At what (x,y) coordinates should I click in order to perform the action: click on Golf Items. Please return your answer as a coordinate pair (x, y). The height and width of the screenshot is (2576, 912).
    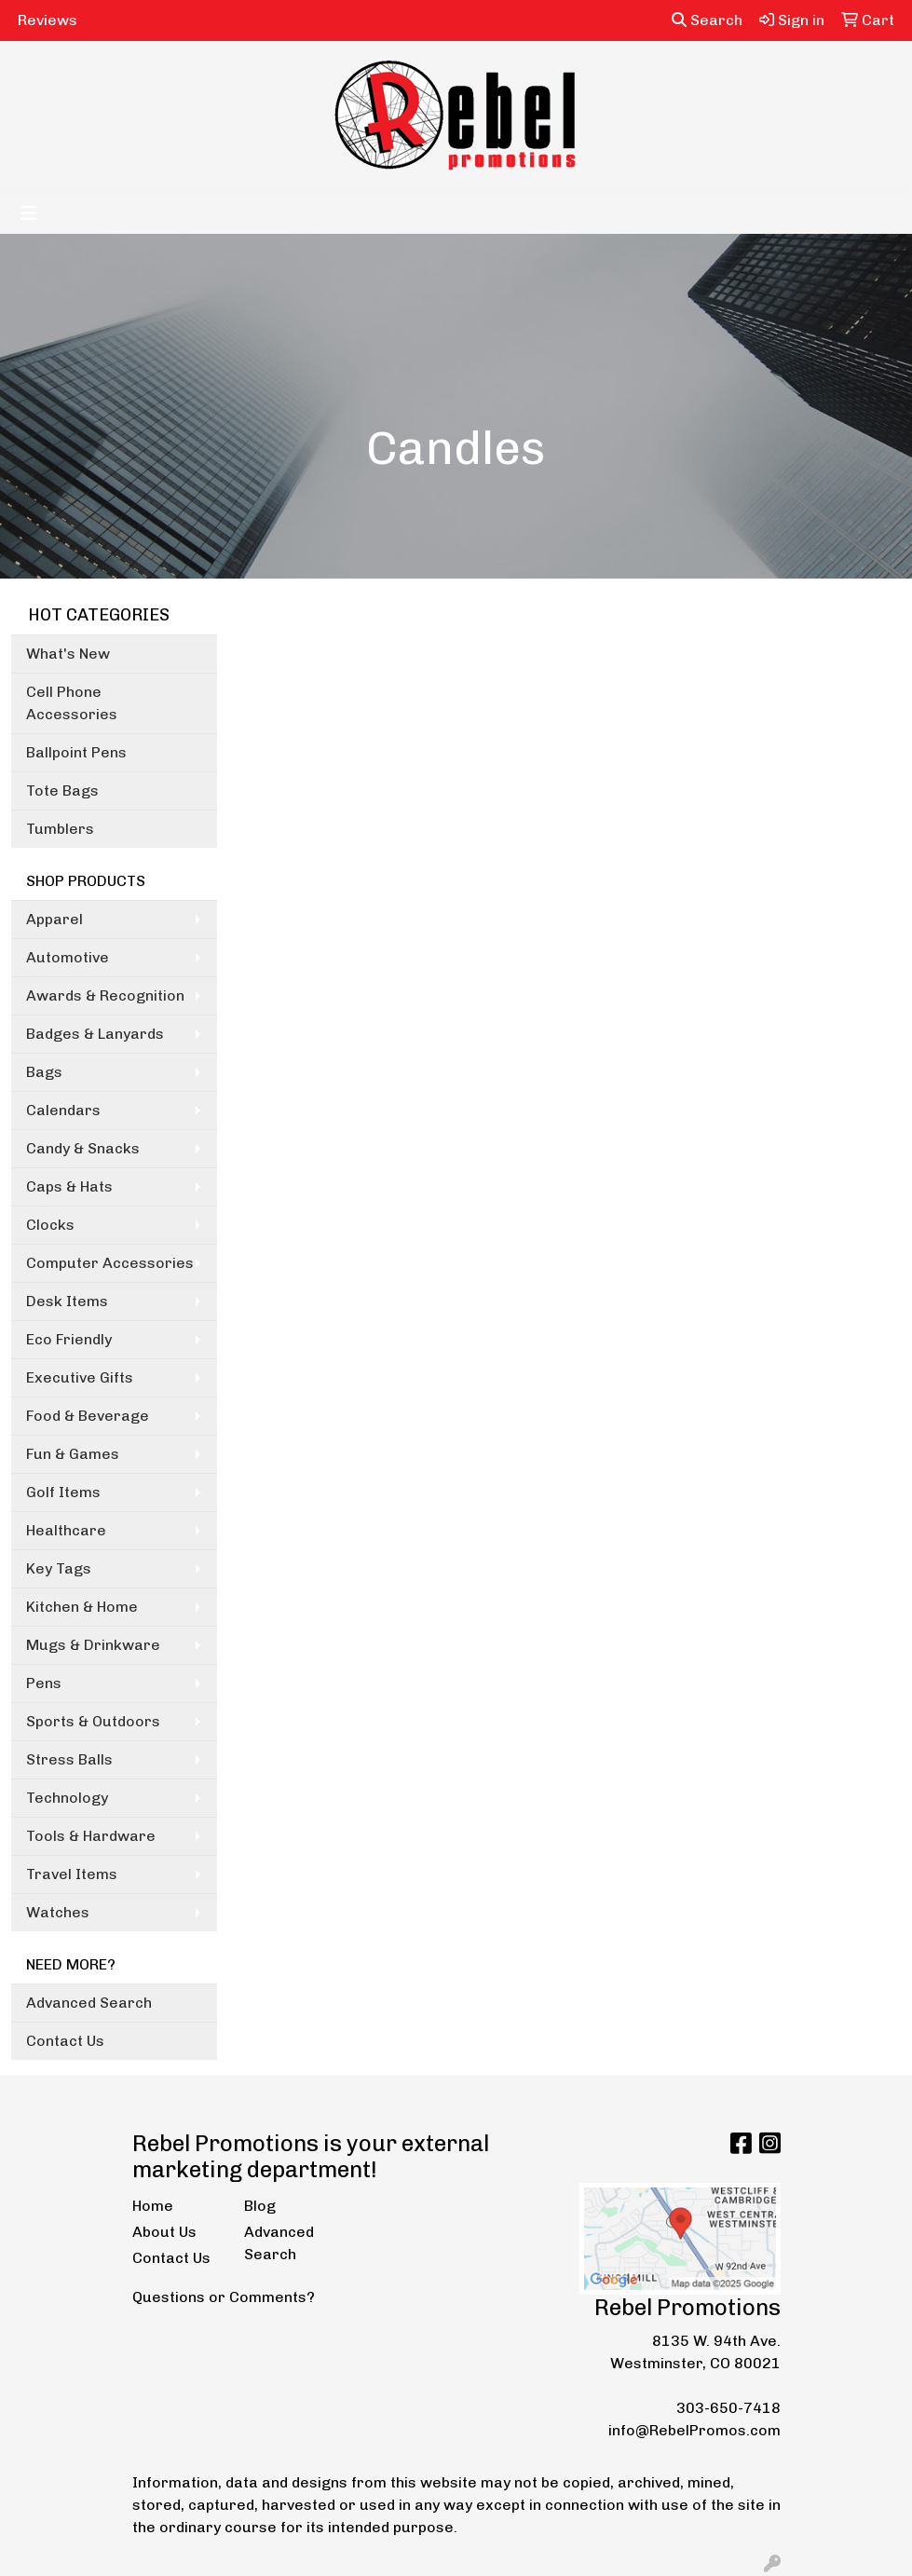
    Looking at the image, I should click on (63, 1492).